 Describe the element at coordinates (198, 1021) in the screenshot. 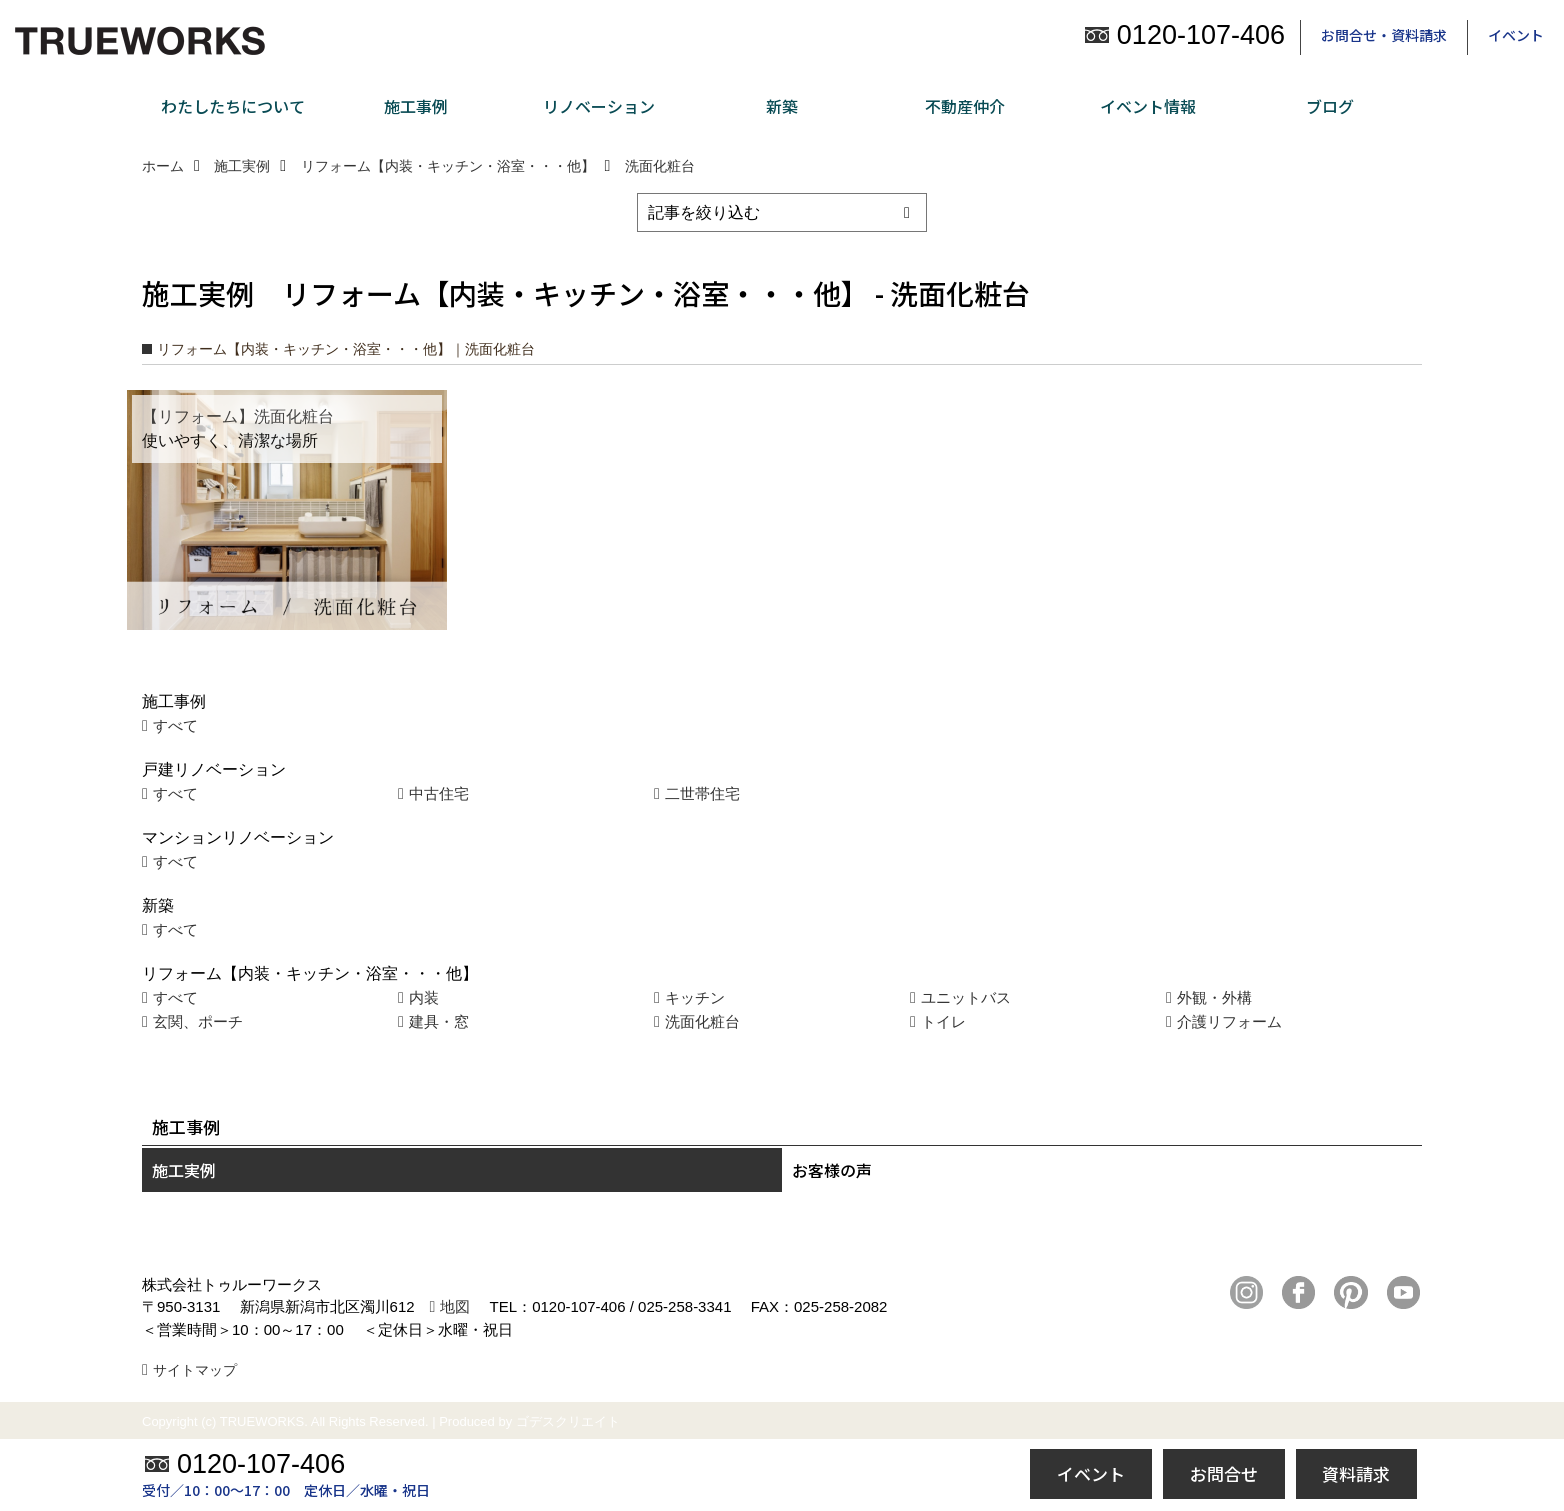

I see `玄関、ポーチ` at that location.